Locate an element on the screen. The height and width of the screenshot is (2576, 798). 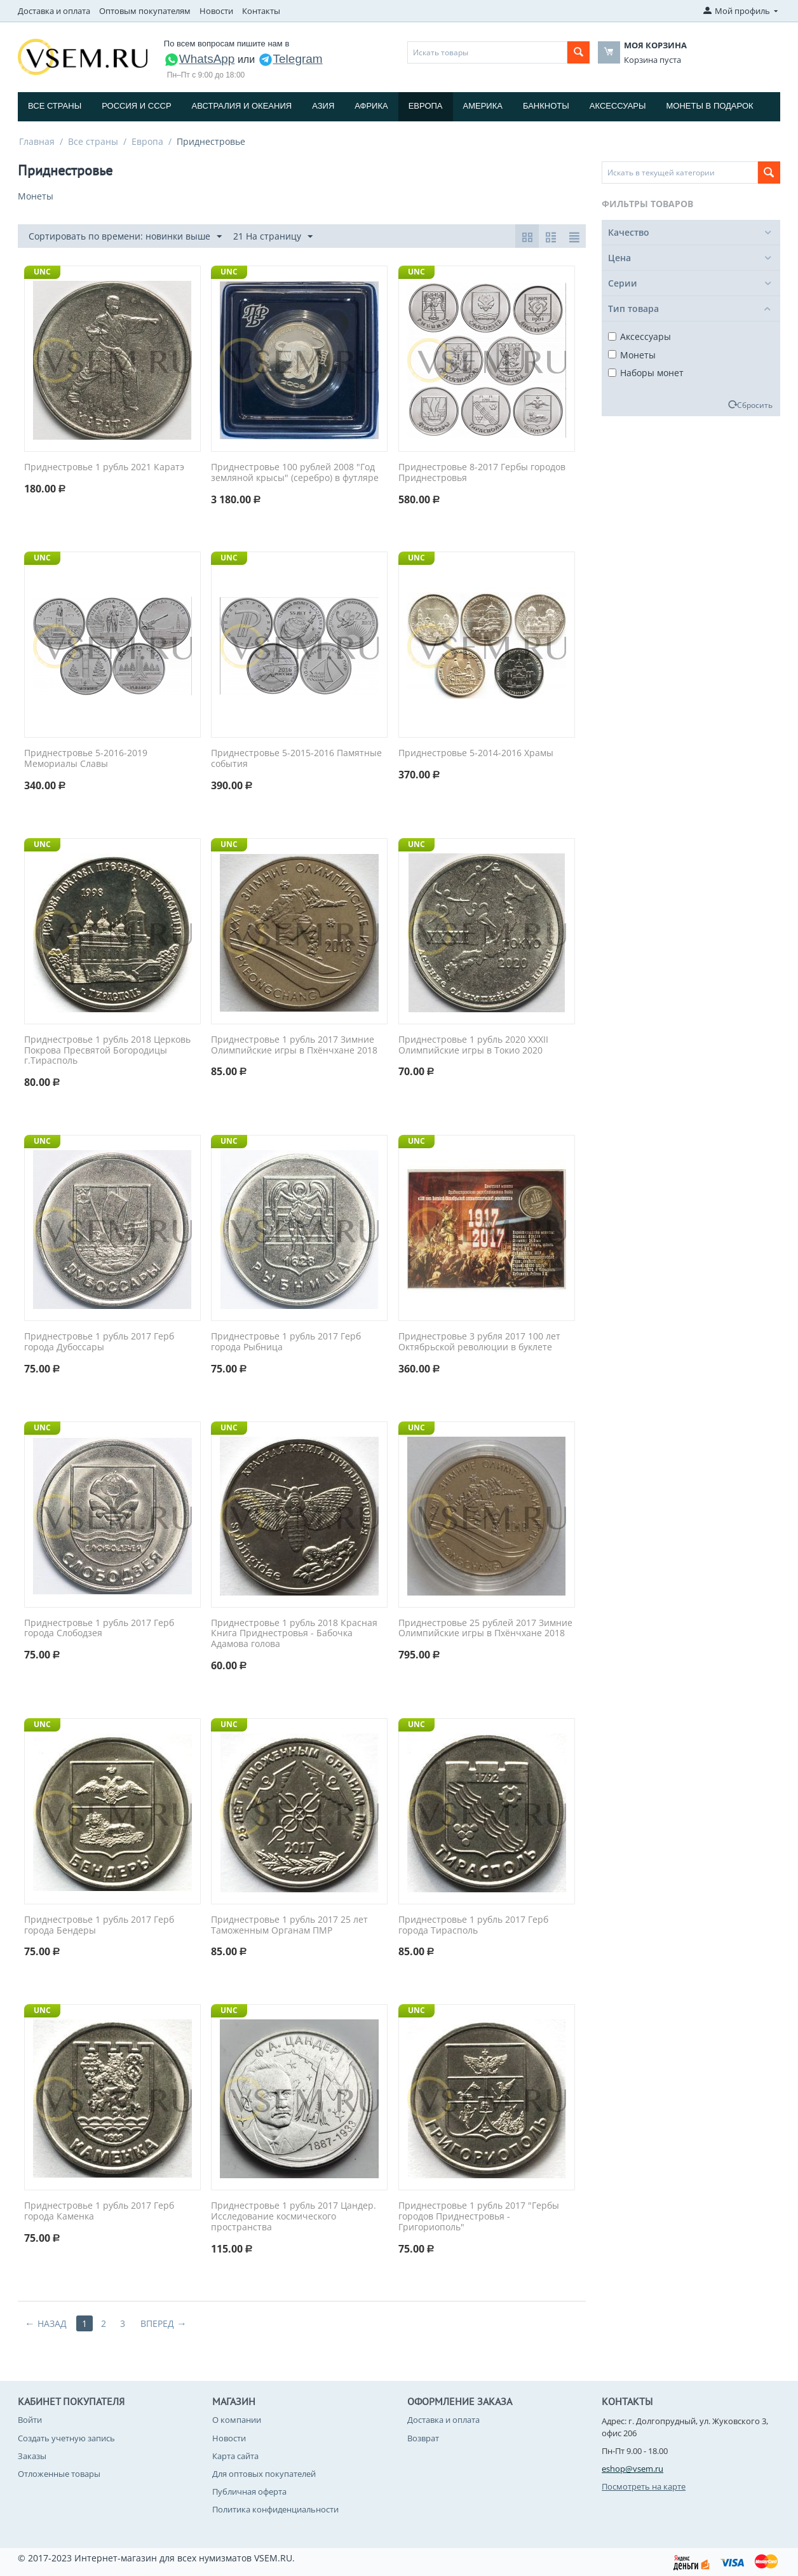
Америка is located at coordinates (483, 106).